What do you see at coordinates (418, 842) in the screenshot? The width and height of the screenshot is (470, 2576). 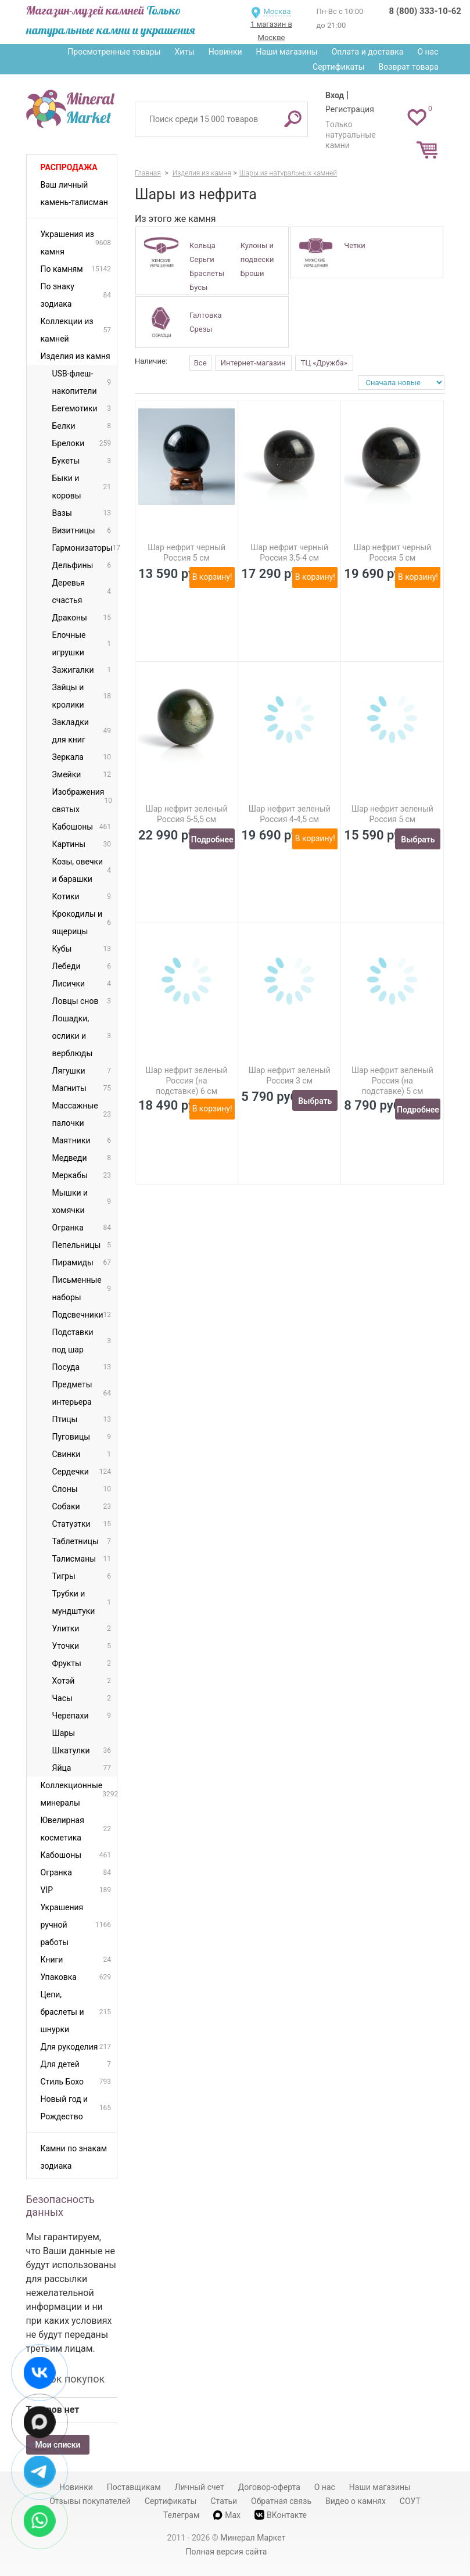 I see `Выбрать вариант` at bounding box center [418, 842].